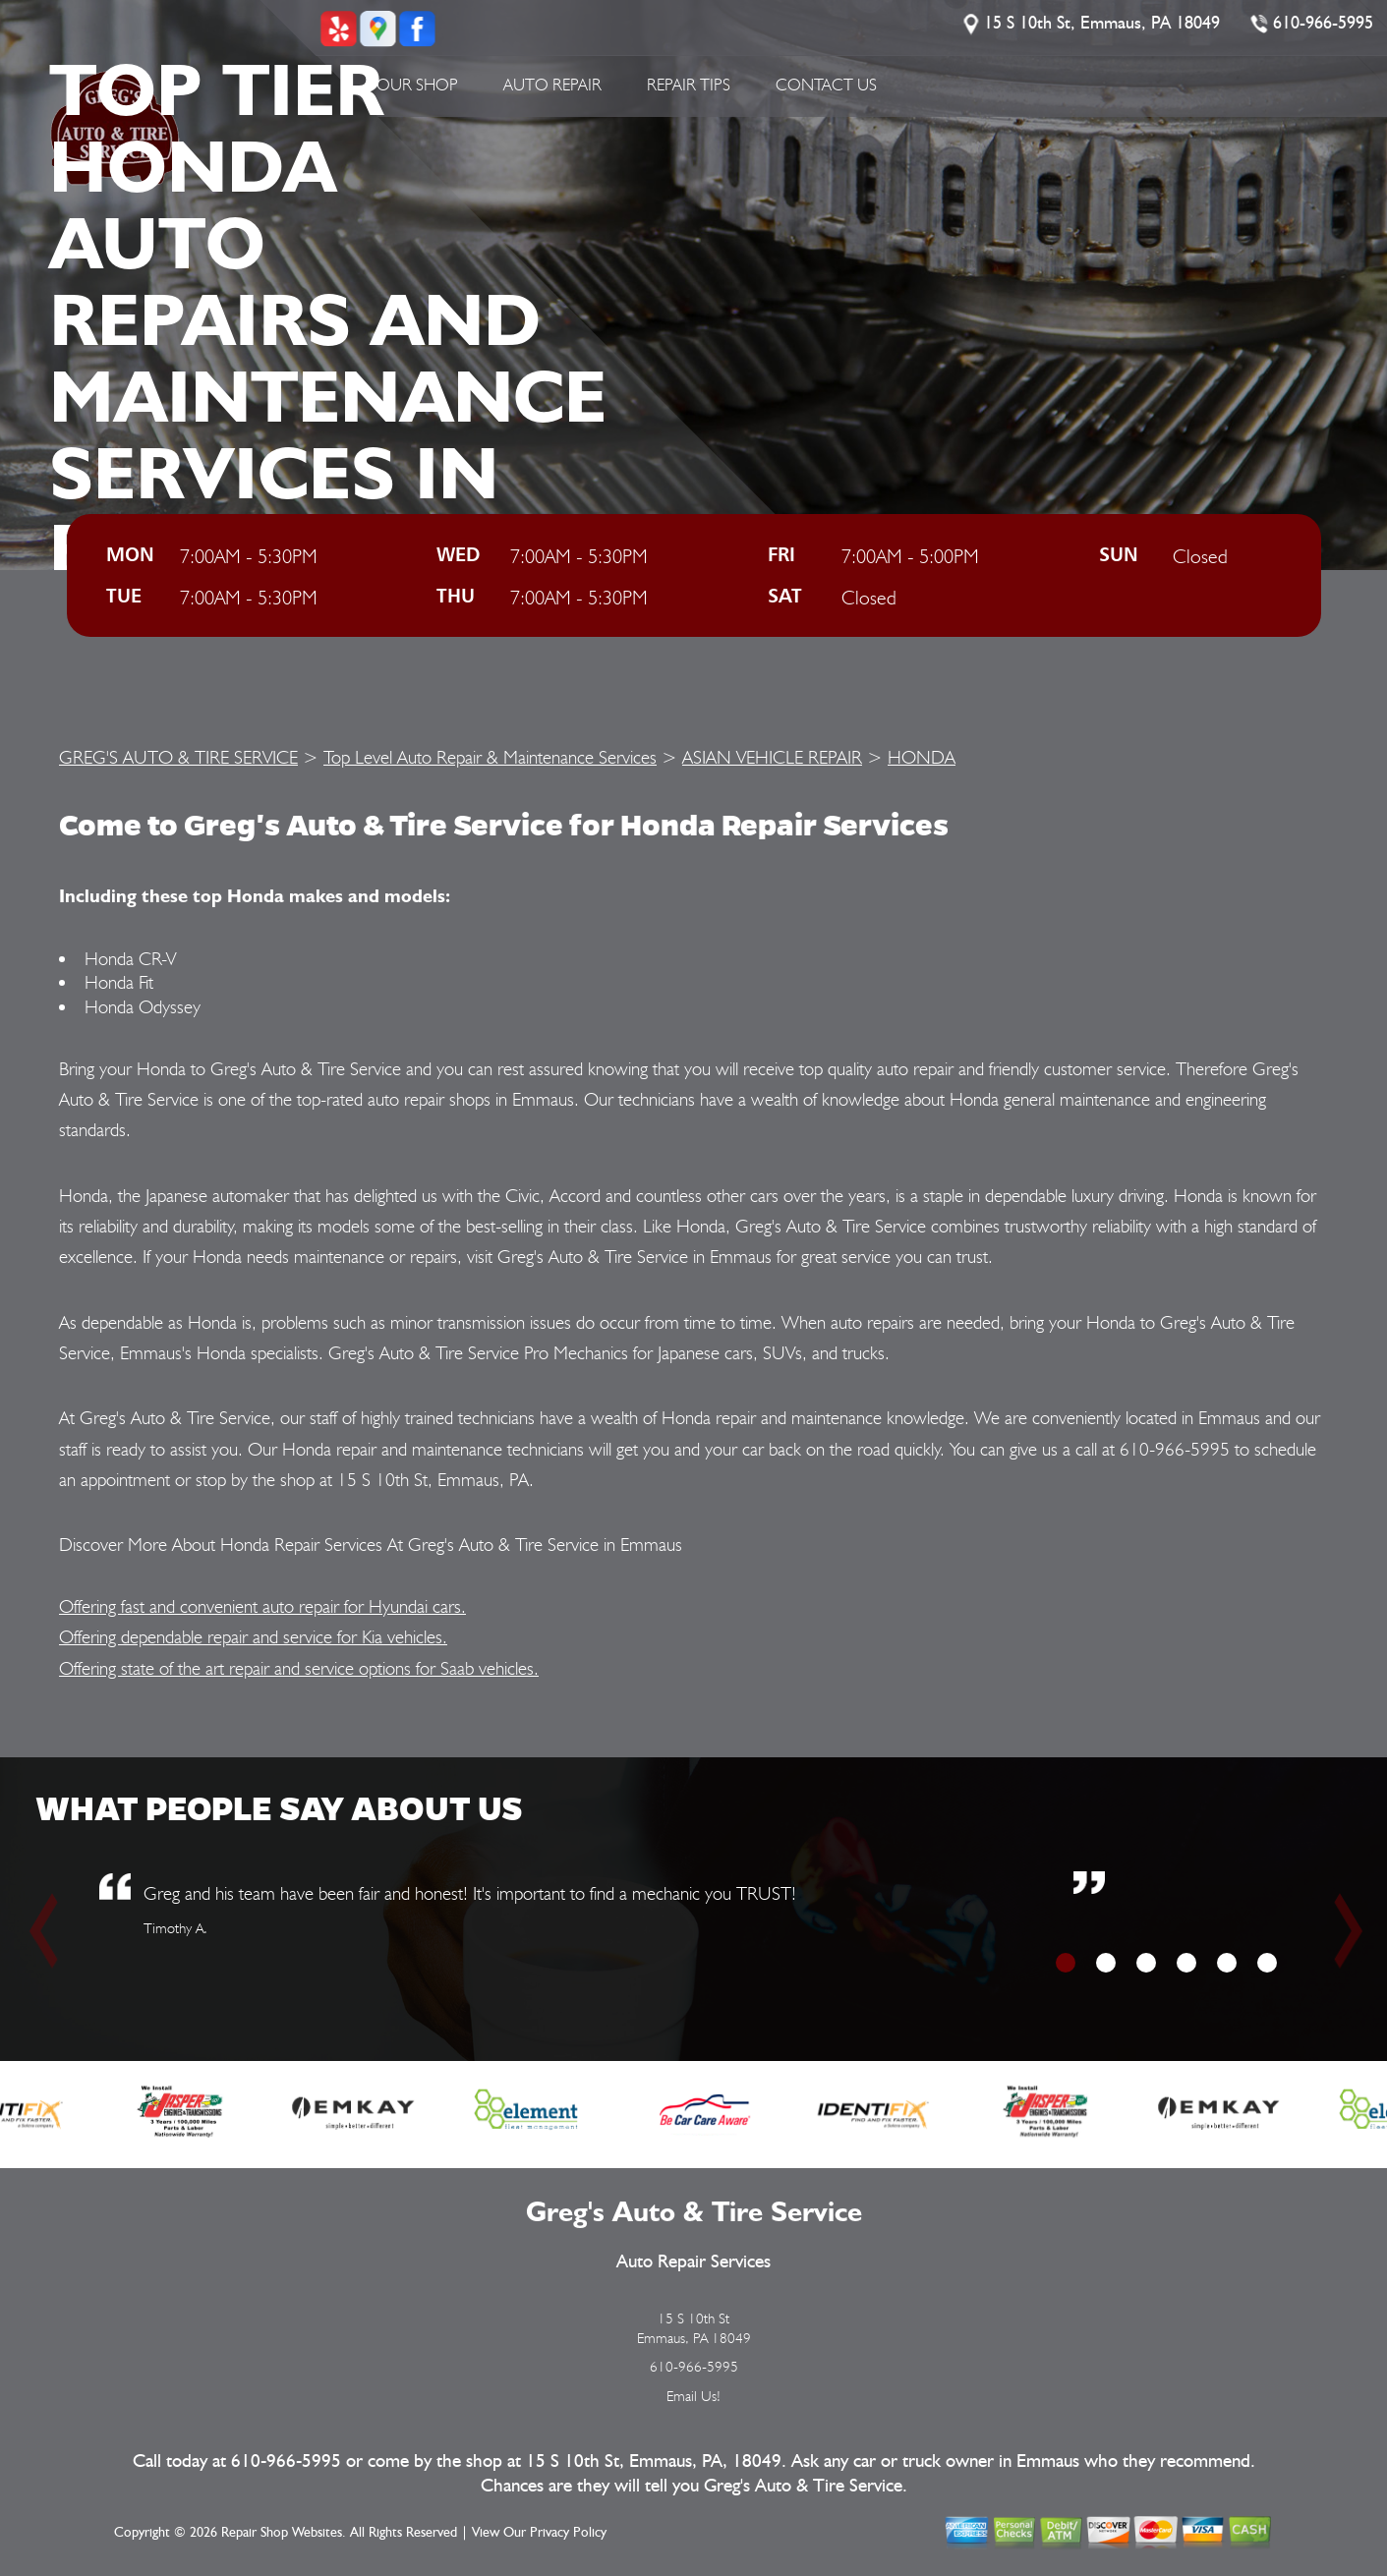 The height and width of the screenshot is (2576, 1387). What do you see at coordinates (262, 1606) in the screenshot?
I see `Offering fast and convenient auto repair for Hyundai cars.` at bounding box center [262, 1606].